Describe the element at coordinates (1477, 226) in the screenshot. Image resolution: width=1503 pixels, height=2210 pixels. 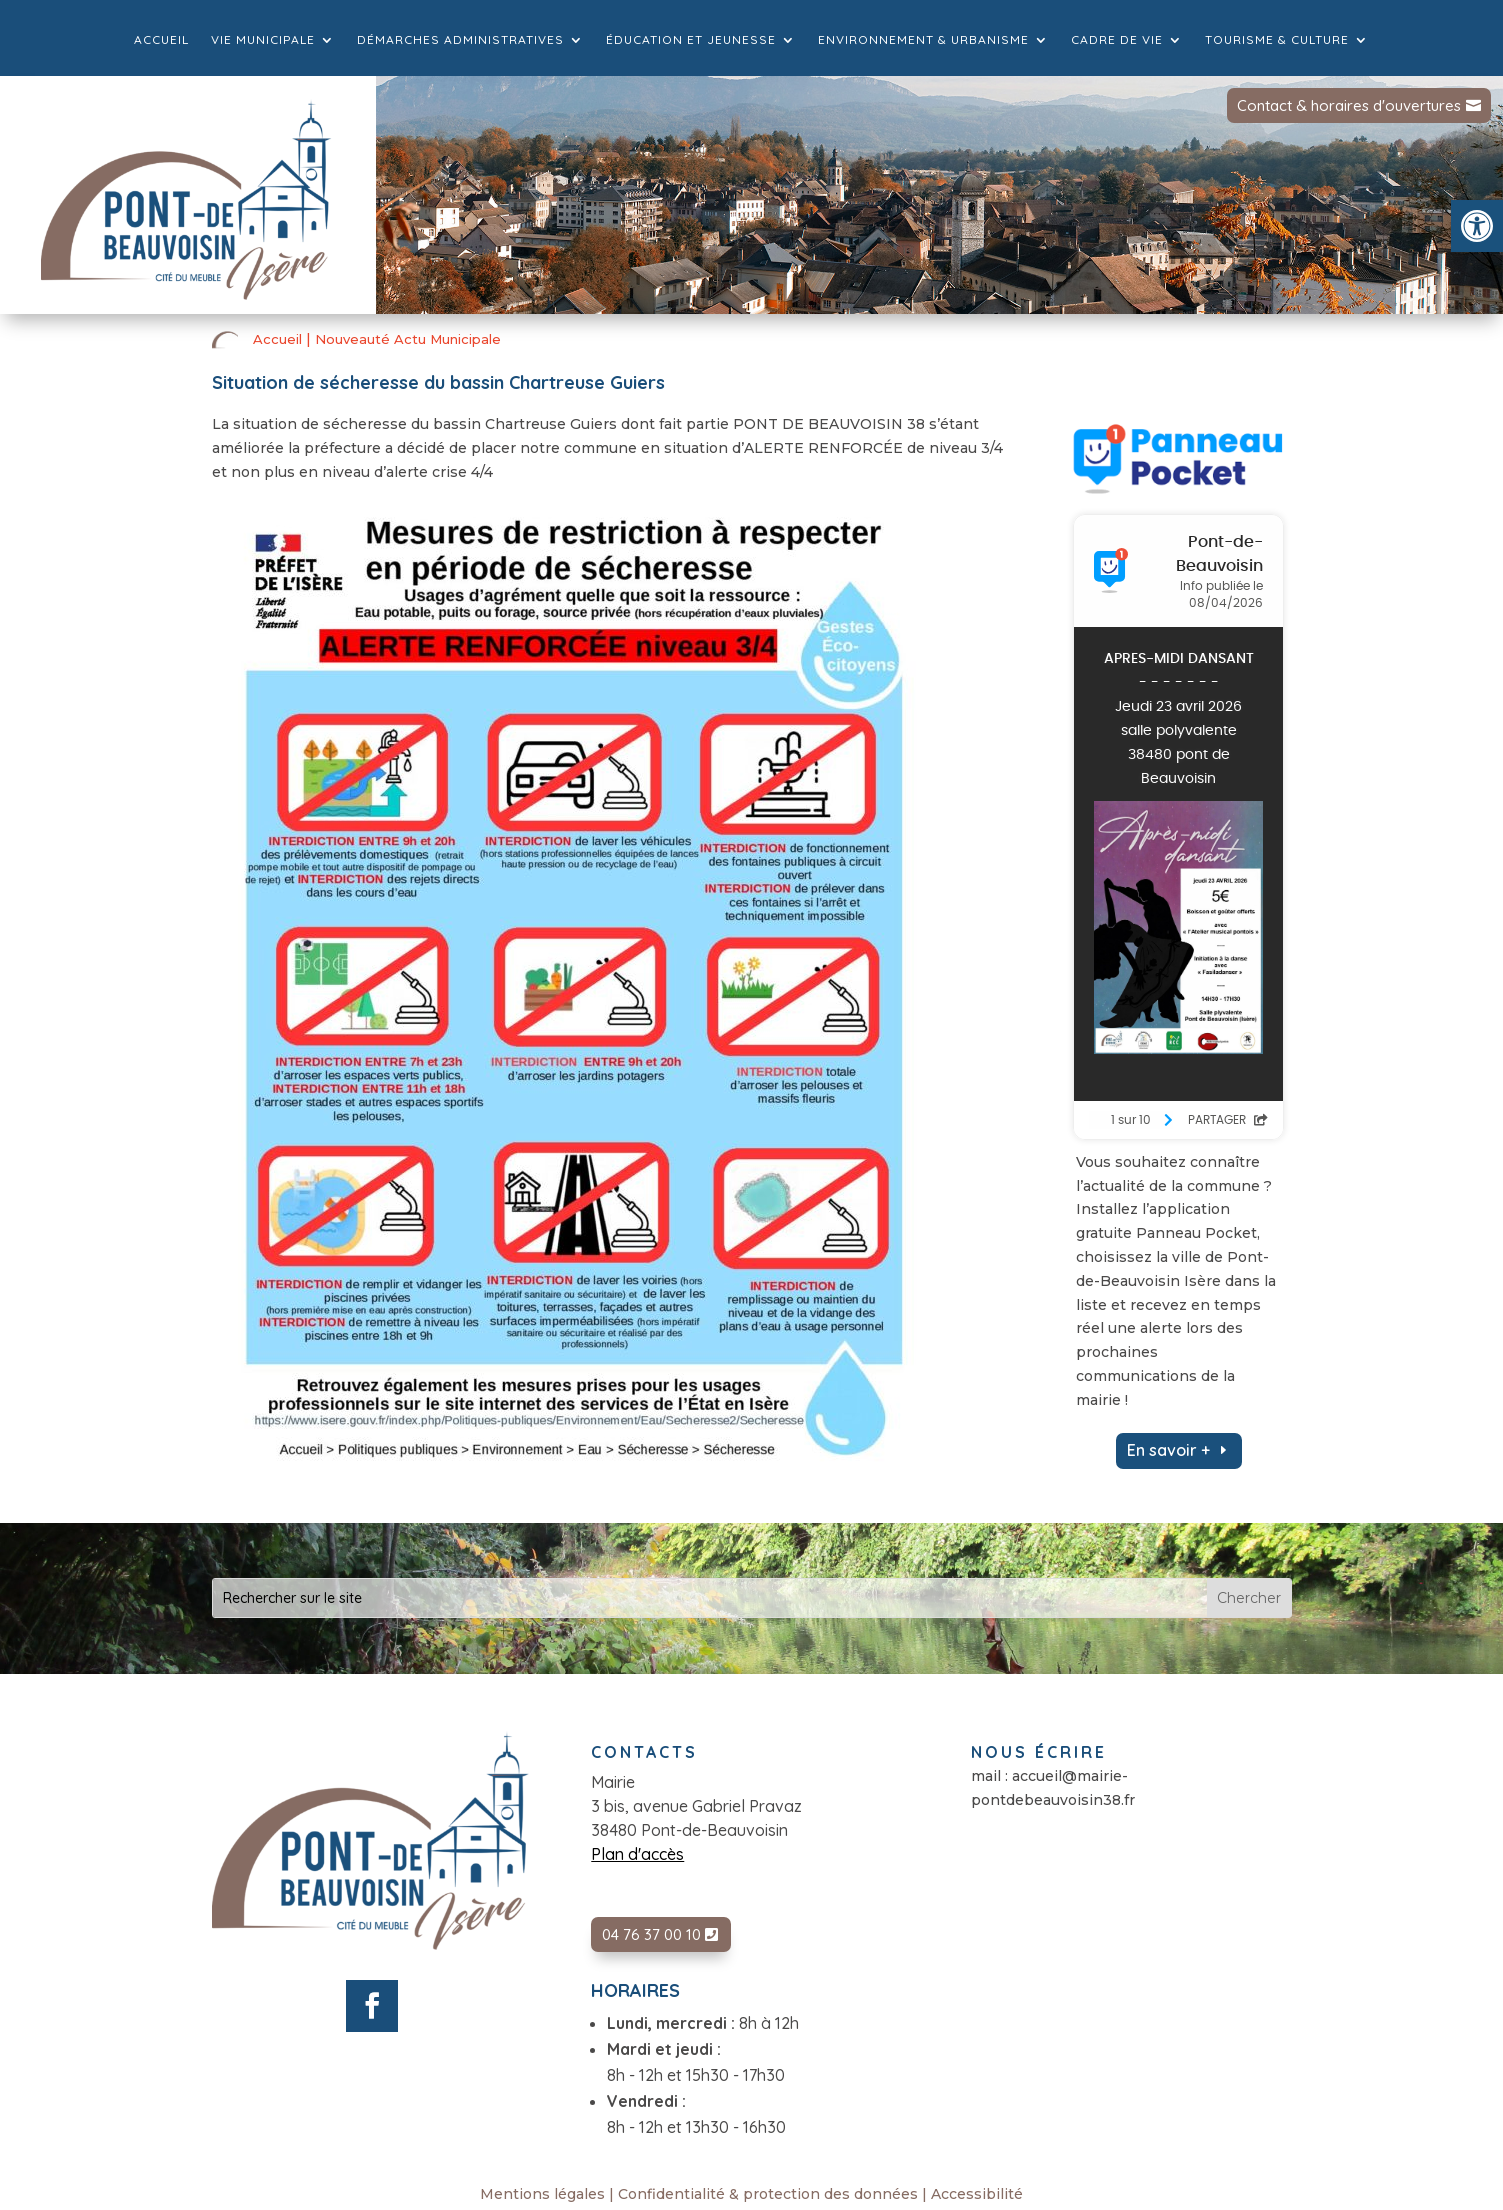
I see `[link]` at that location.